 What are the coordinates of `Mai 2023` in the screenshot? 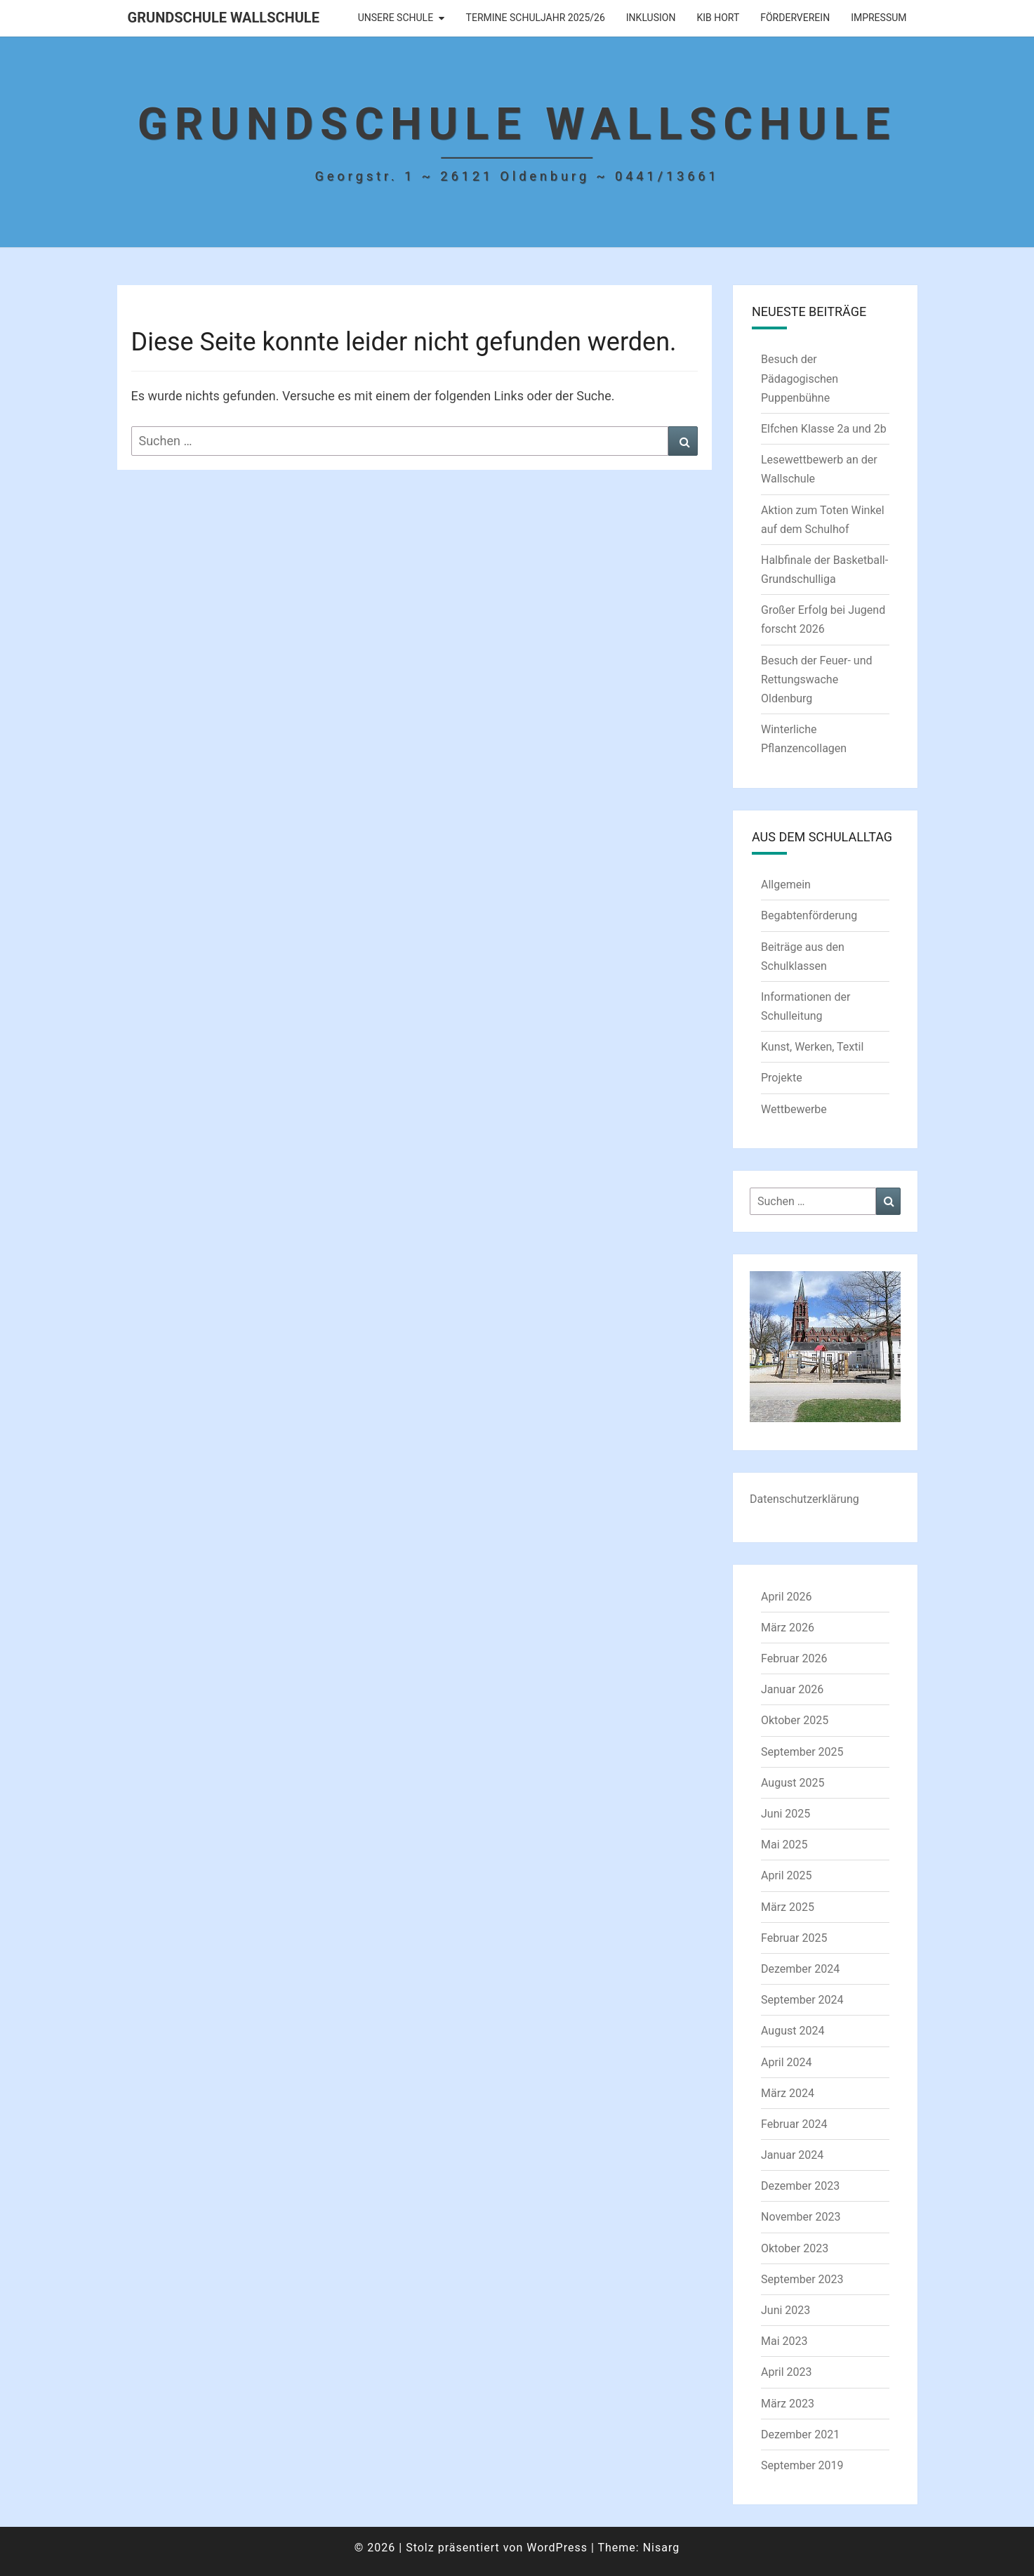 It's located at (784, 2341).